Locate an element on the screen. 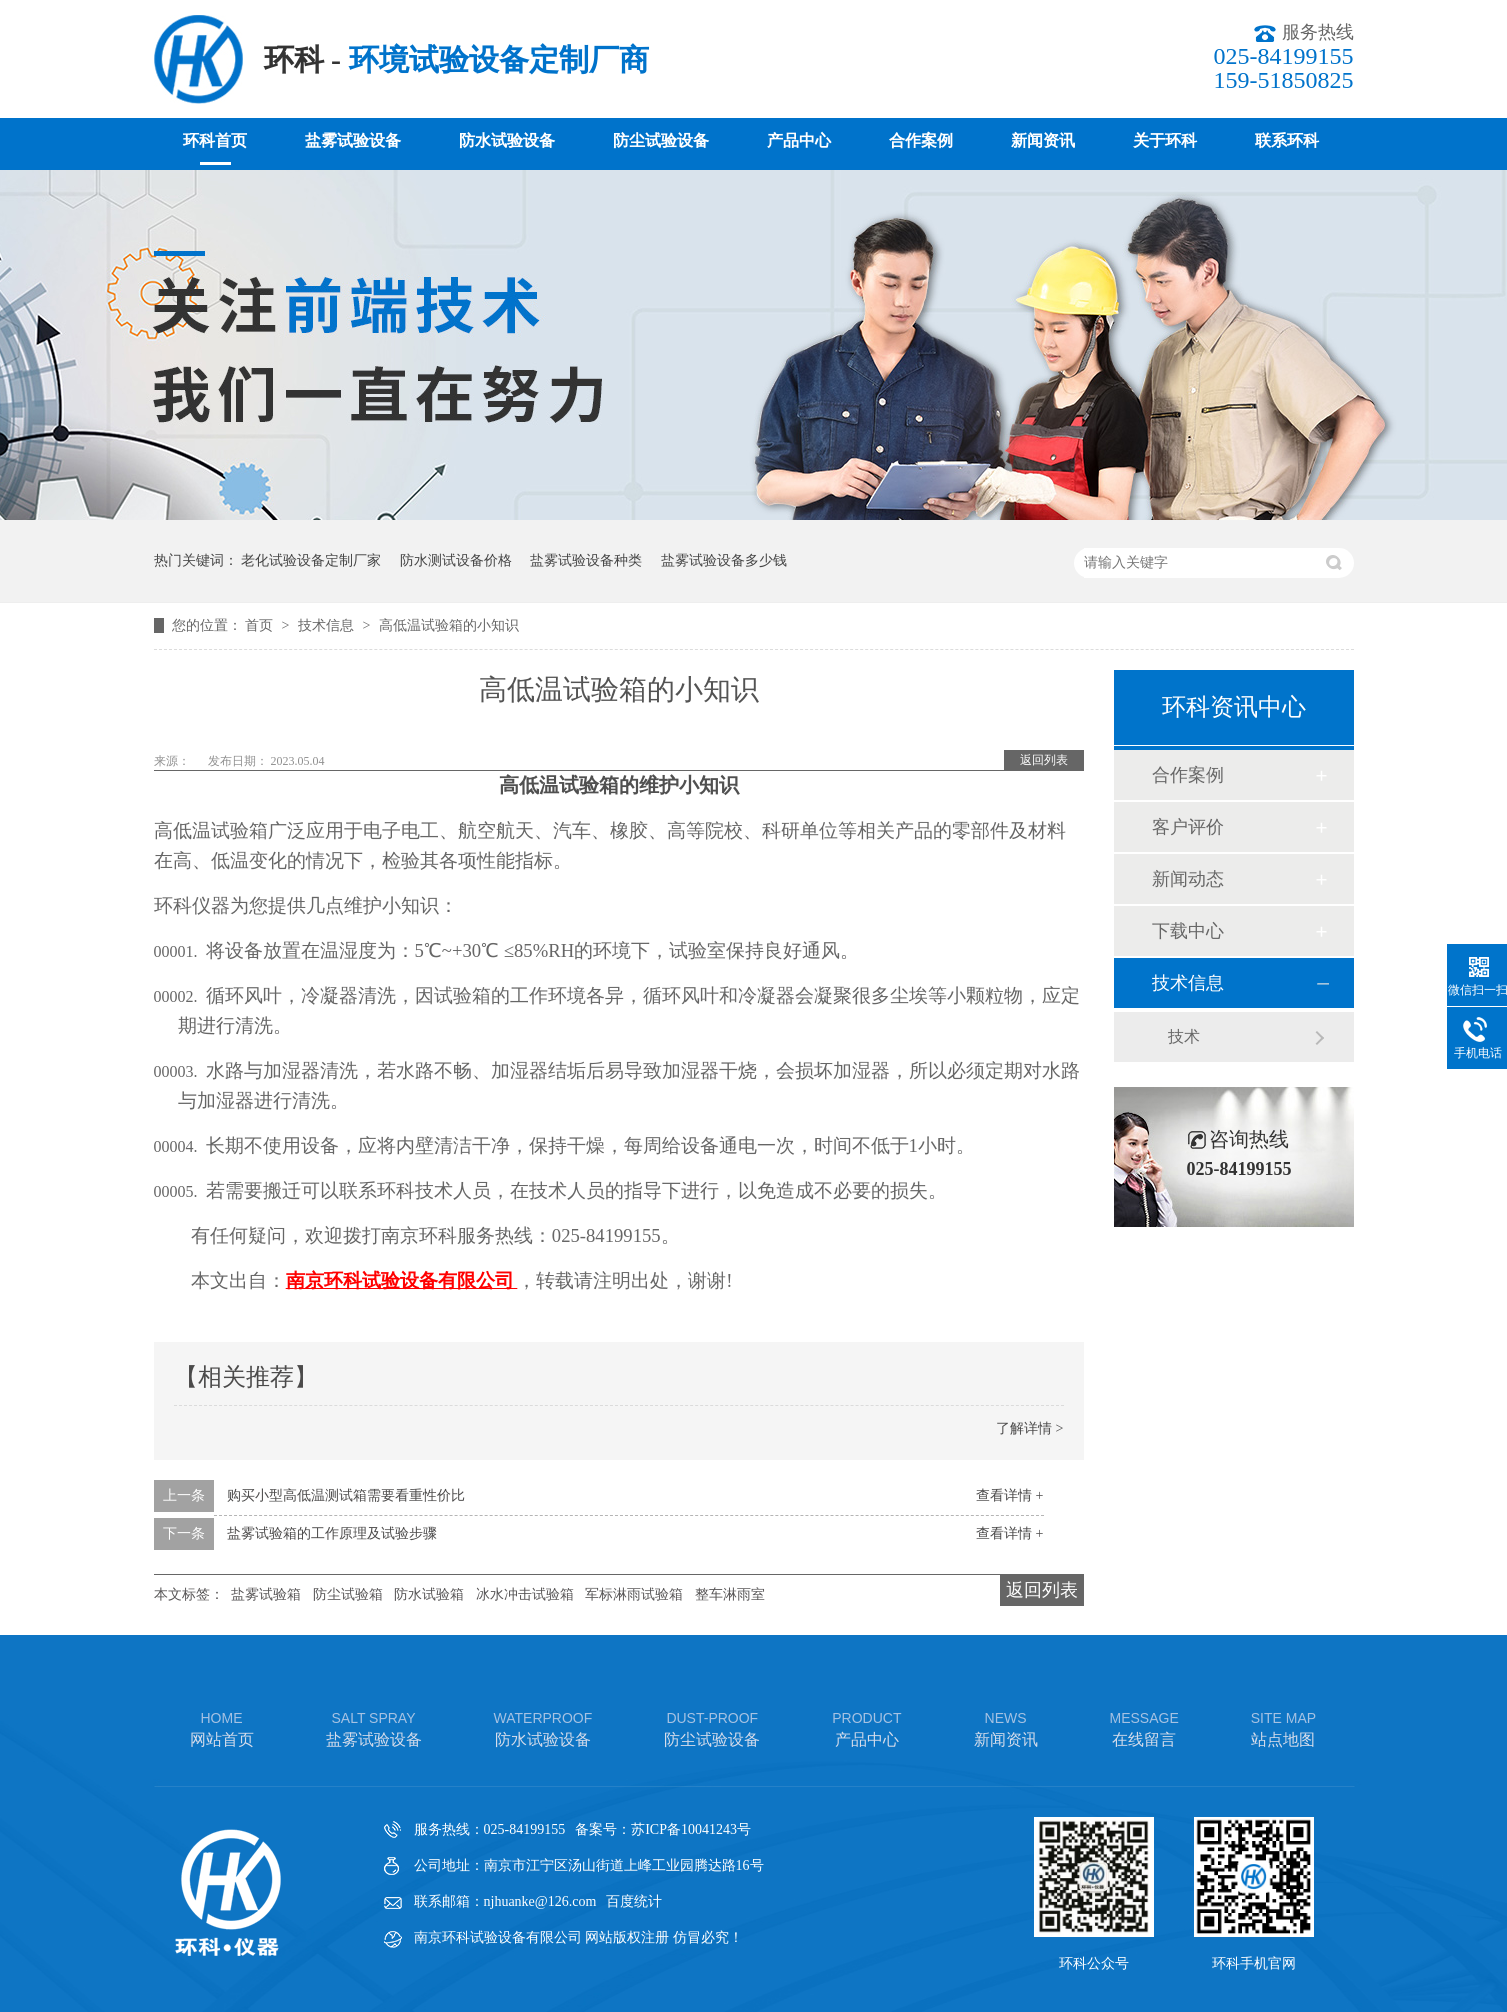 The height and width of the screenshot is (2012, 1507). 老化试验设备定制厂家 is located at coordinates (311, 560).